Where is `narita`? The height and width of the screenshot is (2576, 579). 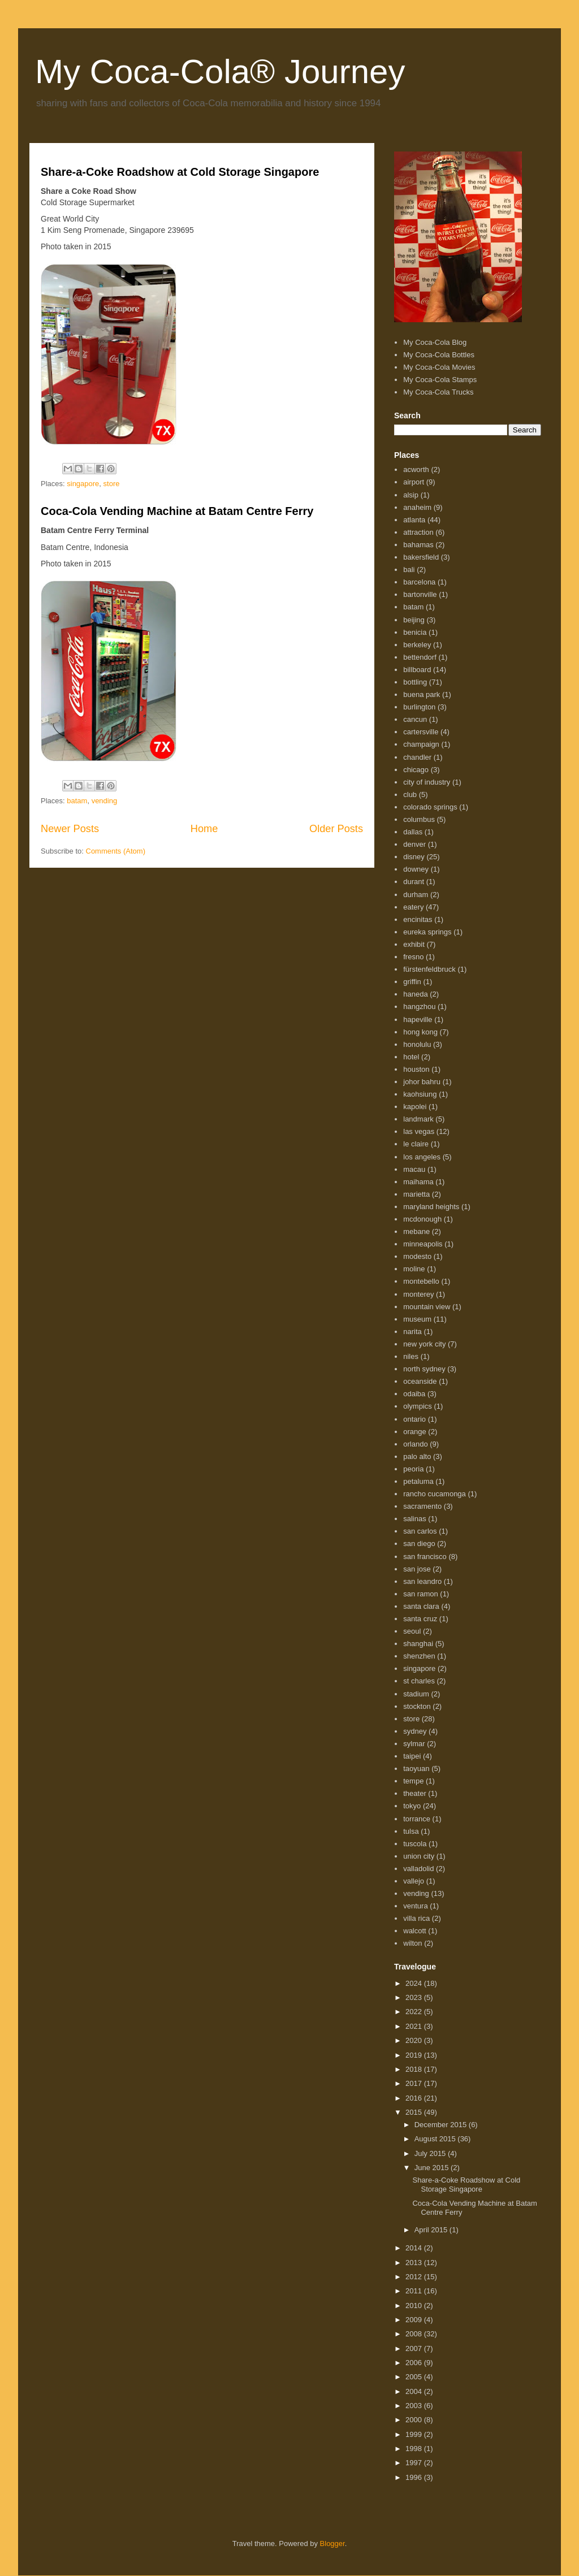 narita is located at coordinates (412, 1331).